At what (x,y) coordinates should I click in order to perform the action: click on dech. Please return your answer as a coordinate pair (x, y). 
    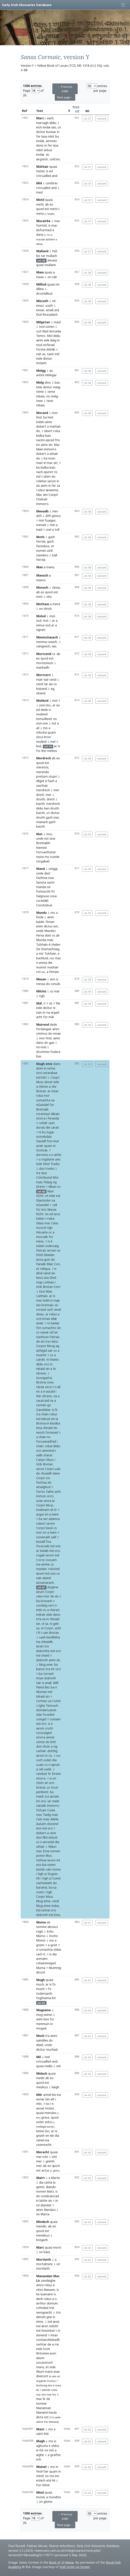
    Looking at the image, I should click on (39, 2299).